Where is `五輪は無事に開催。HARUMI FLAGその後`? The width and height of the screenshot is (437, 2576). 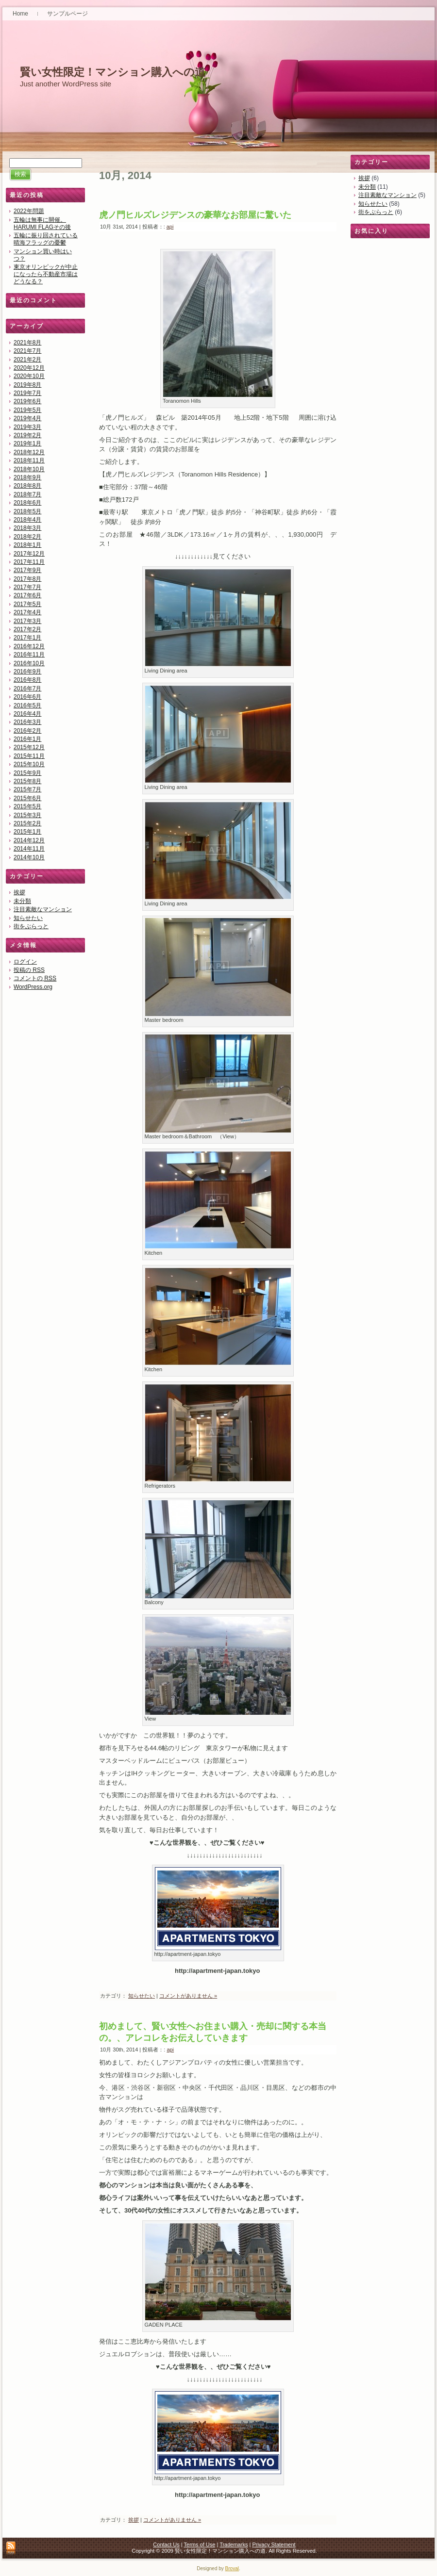
五輪は無事に開催。HARUMI FLAGその後 is located at coordinates (42, 223).